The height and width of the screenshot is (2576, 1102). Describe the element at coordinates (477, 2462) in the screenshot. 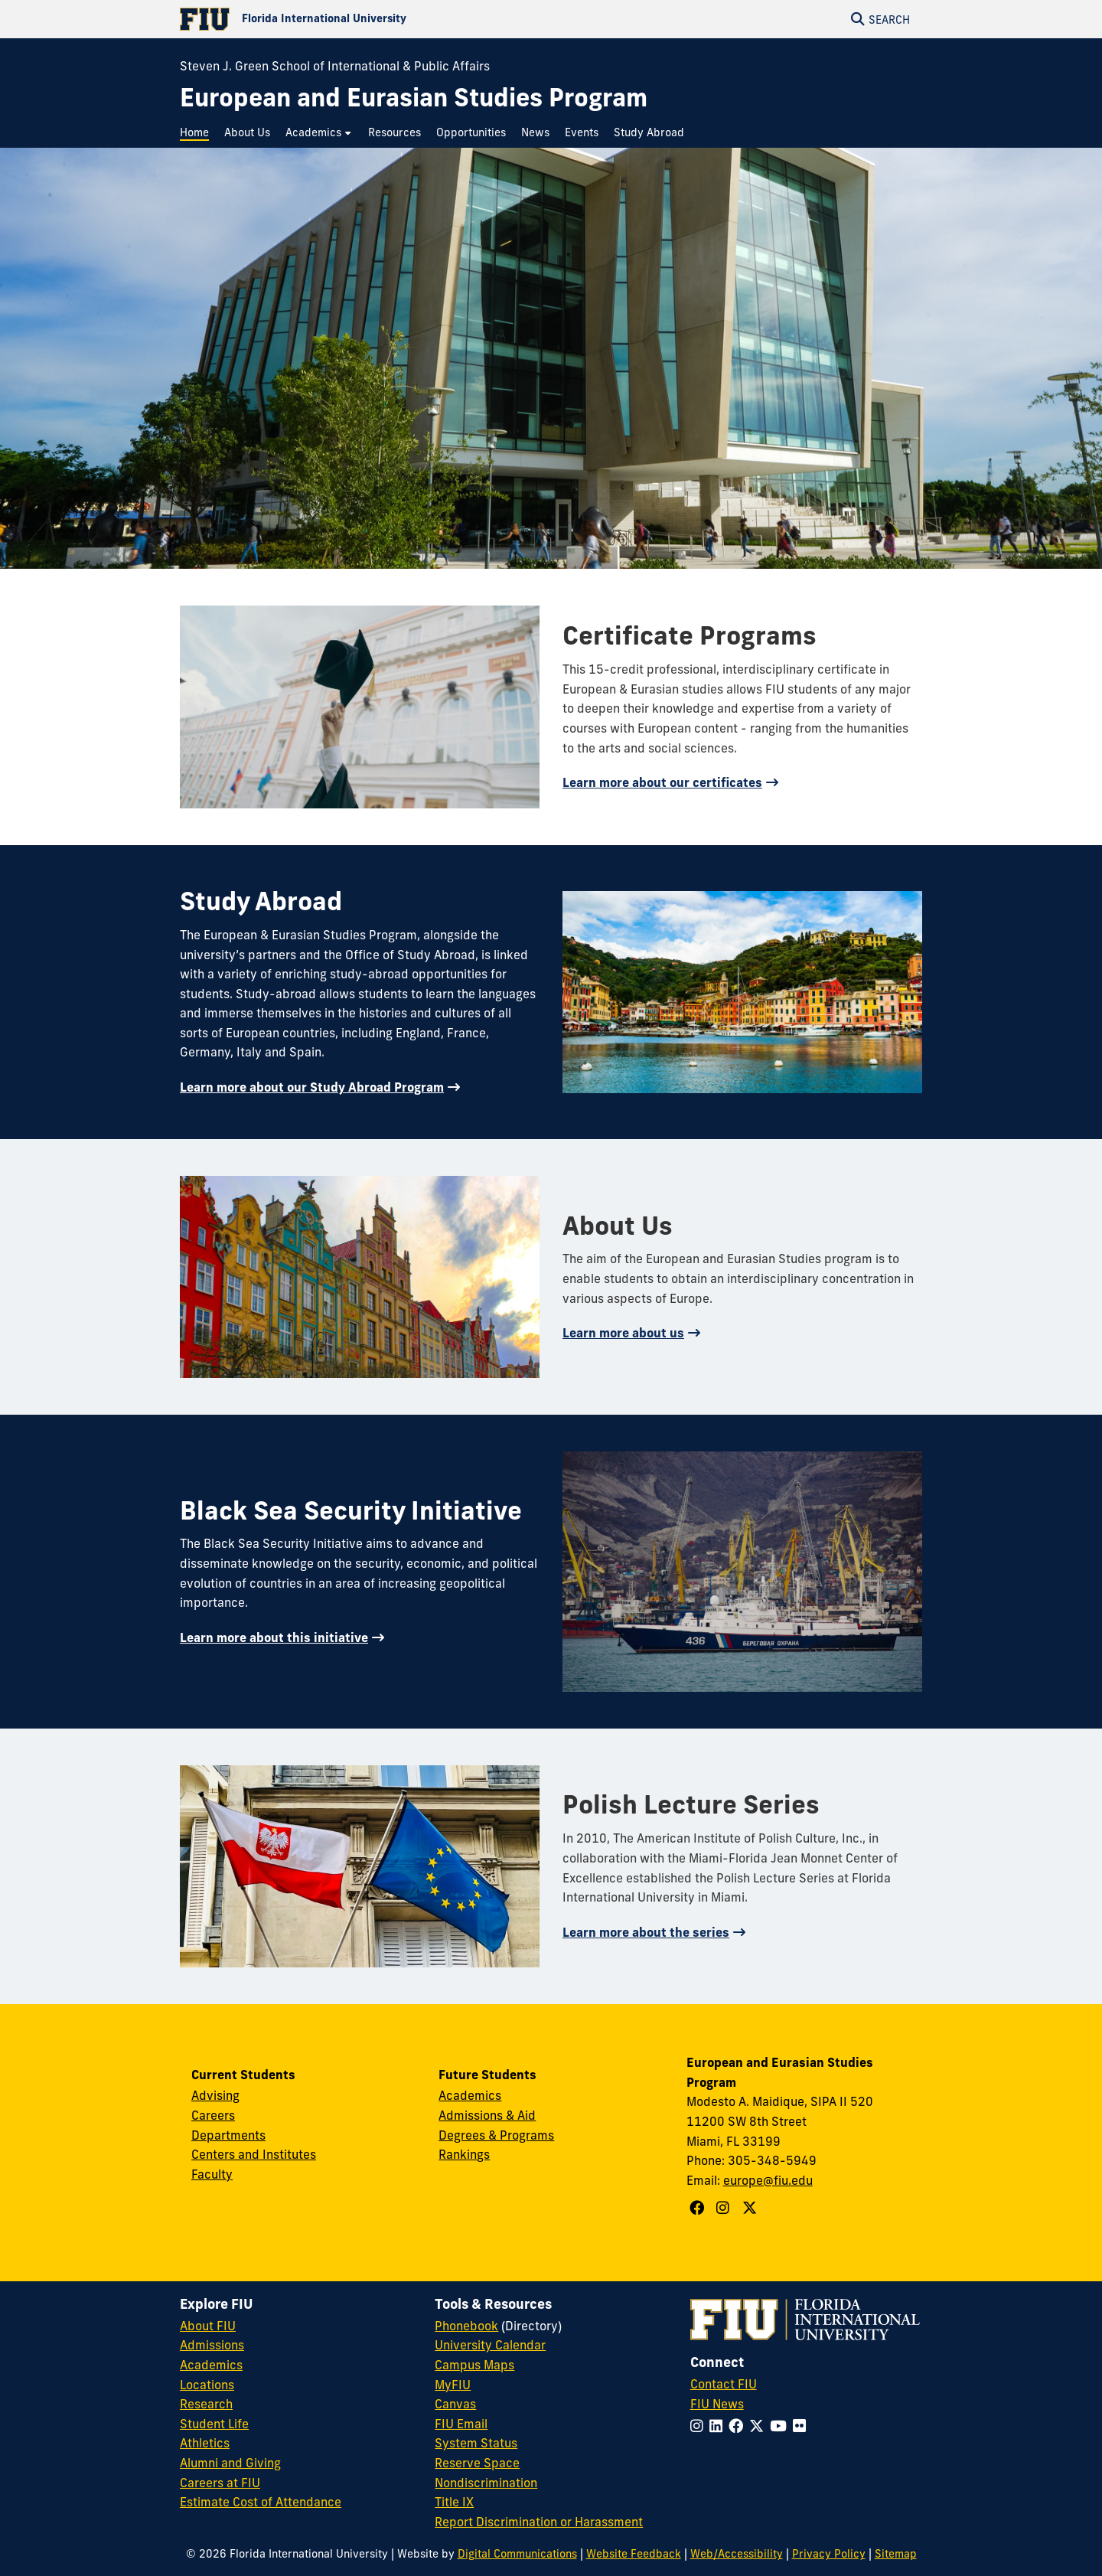

I see `Reserve Space` at that location.